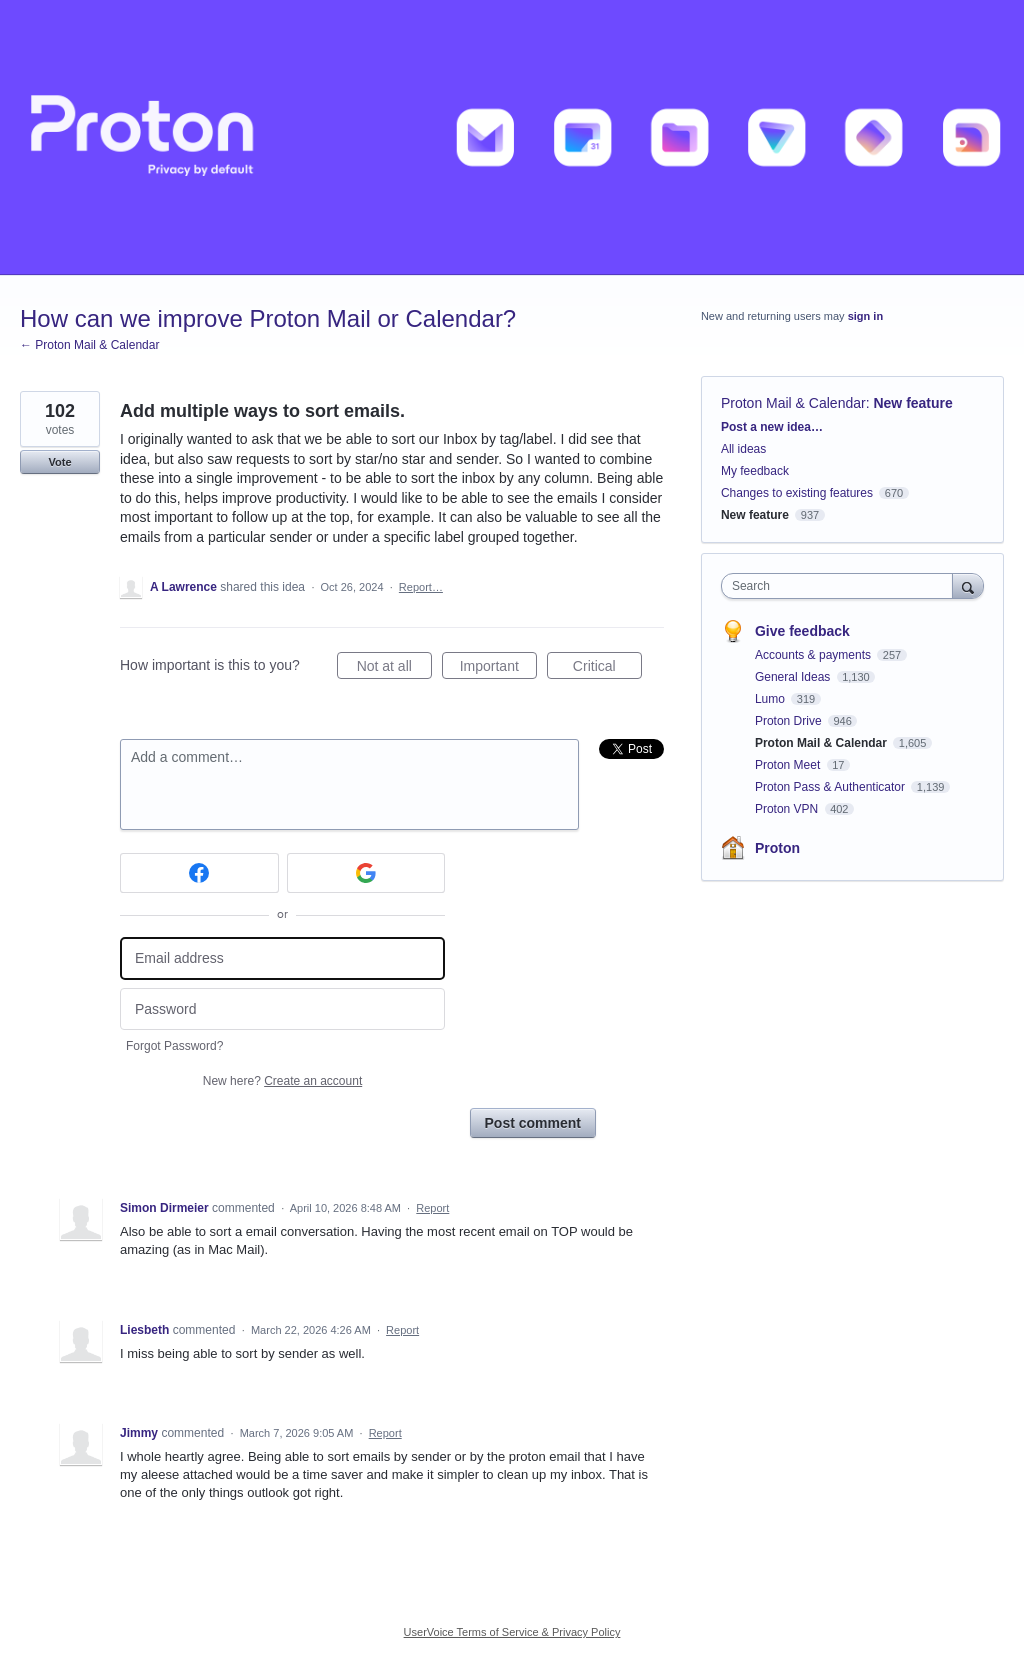 The height and width of the screenshot is (1678, 1024). I want to click on sign in, so click(865, 316).